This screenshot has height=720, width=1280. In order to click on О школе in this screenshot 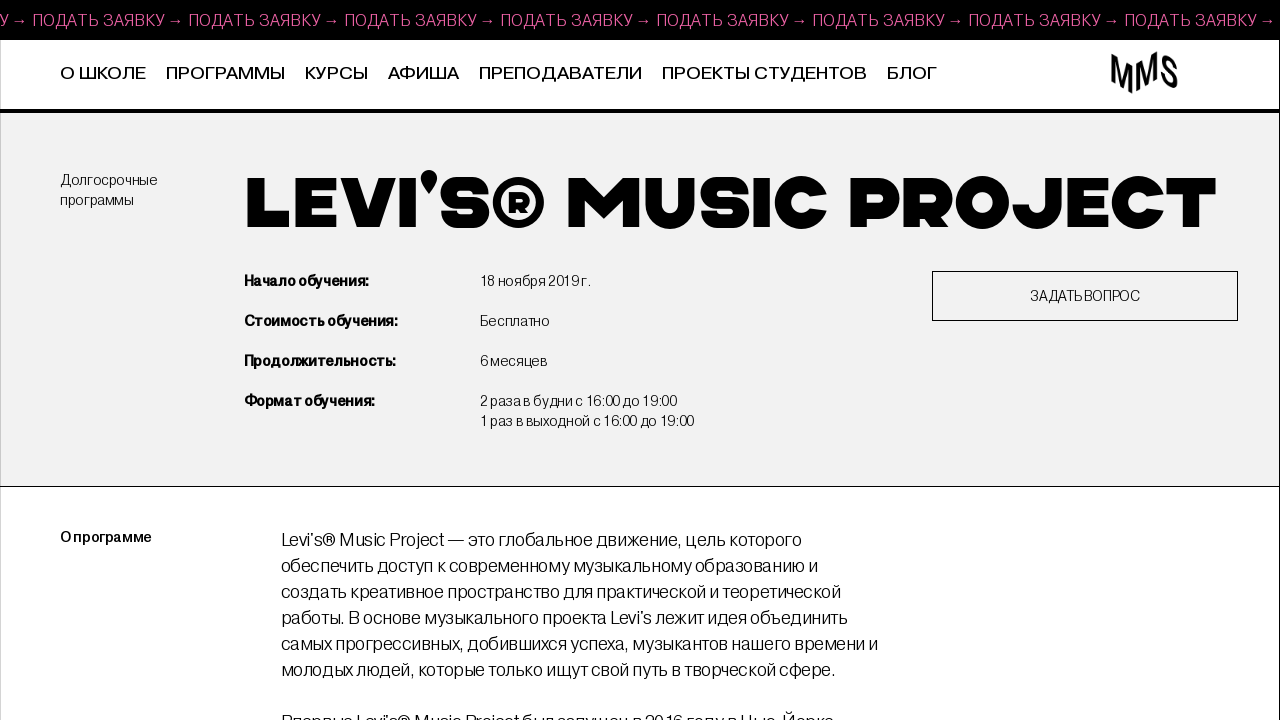, I will do `click(103, 74)`.